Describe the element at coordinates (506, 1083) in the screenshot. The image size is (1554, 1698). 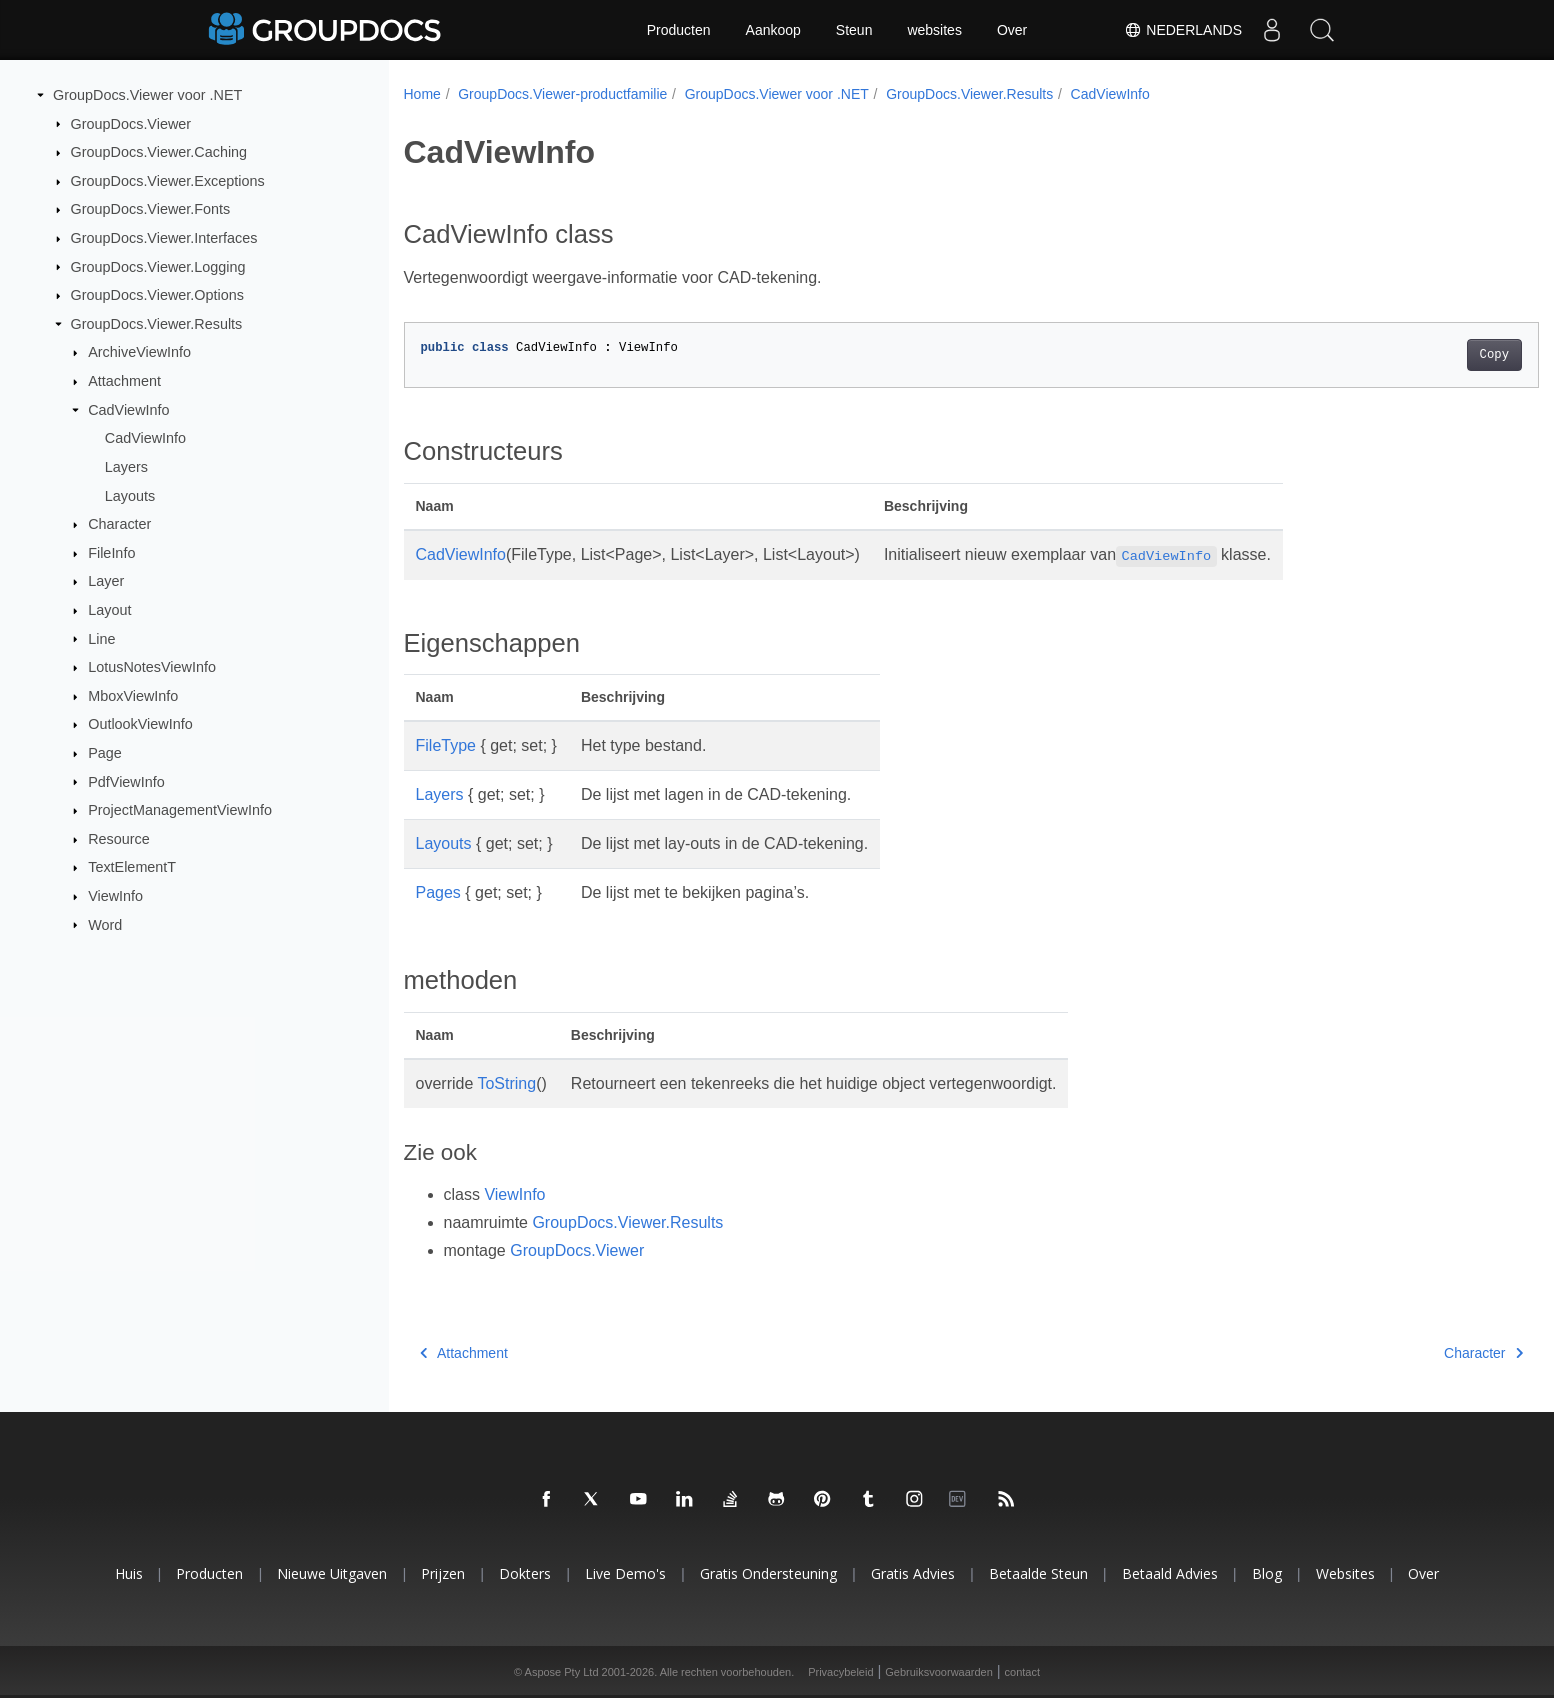
I see `ToString` at that location.